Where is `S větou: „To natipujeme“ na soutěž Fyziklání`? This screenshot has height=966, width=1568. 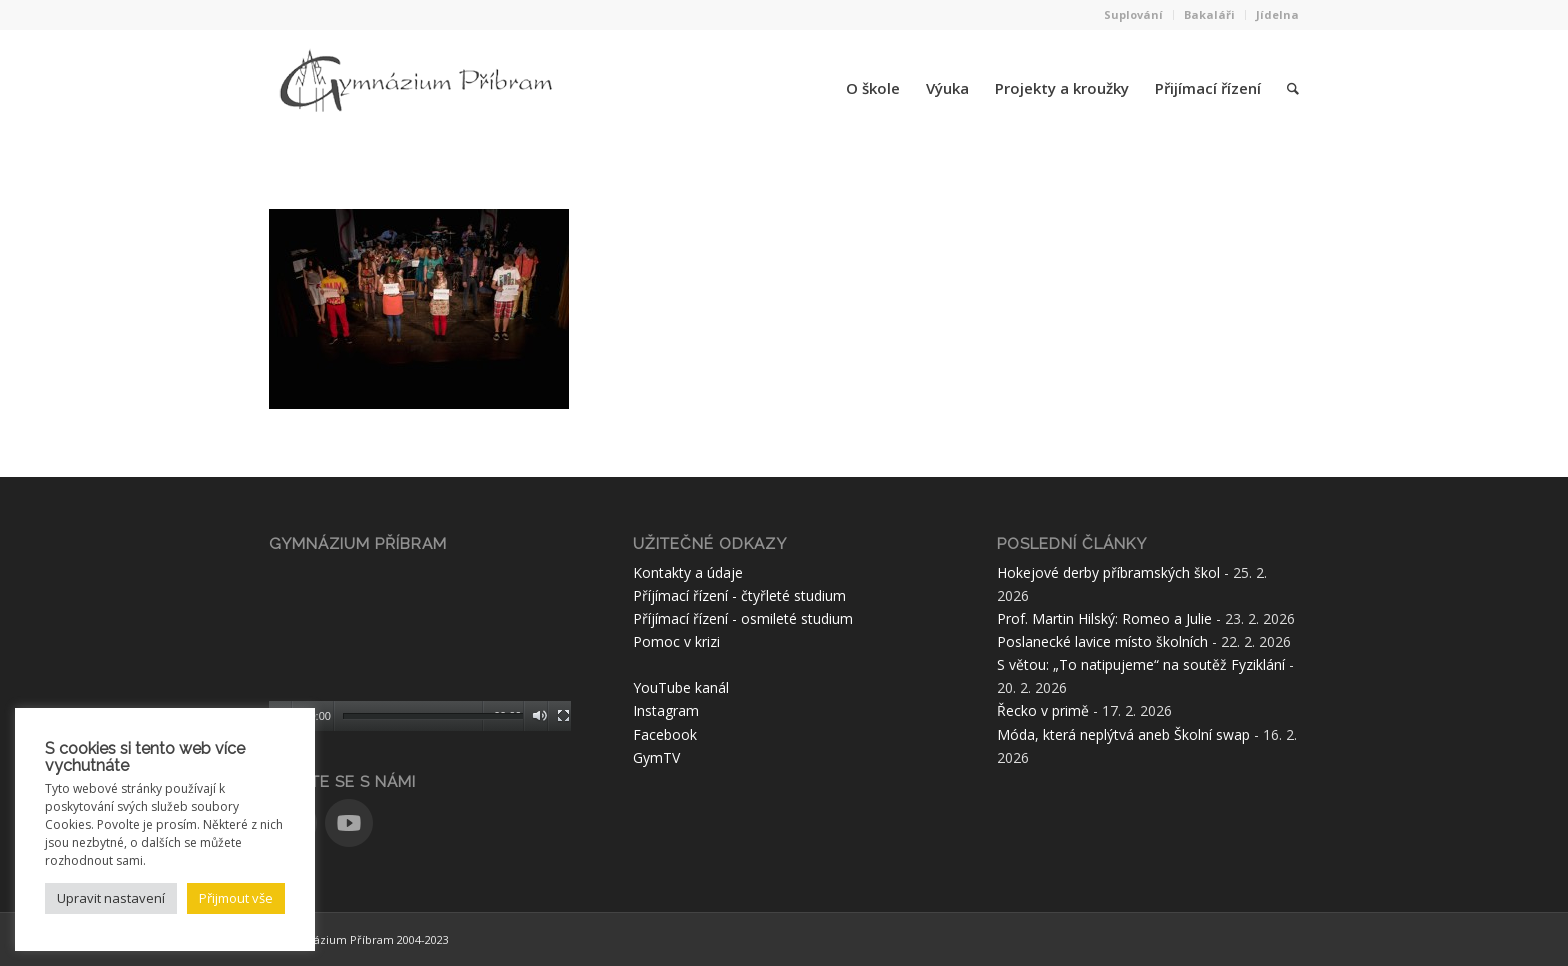
S větou: „To natipujeme“ na soutěž Fyziklání is located at coordinates (1141, 664).